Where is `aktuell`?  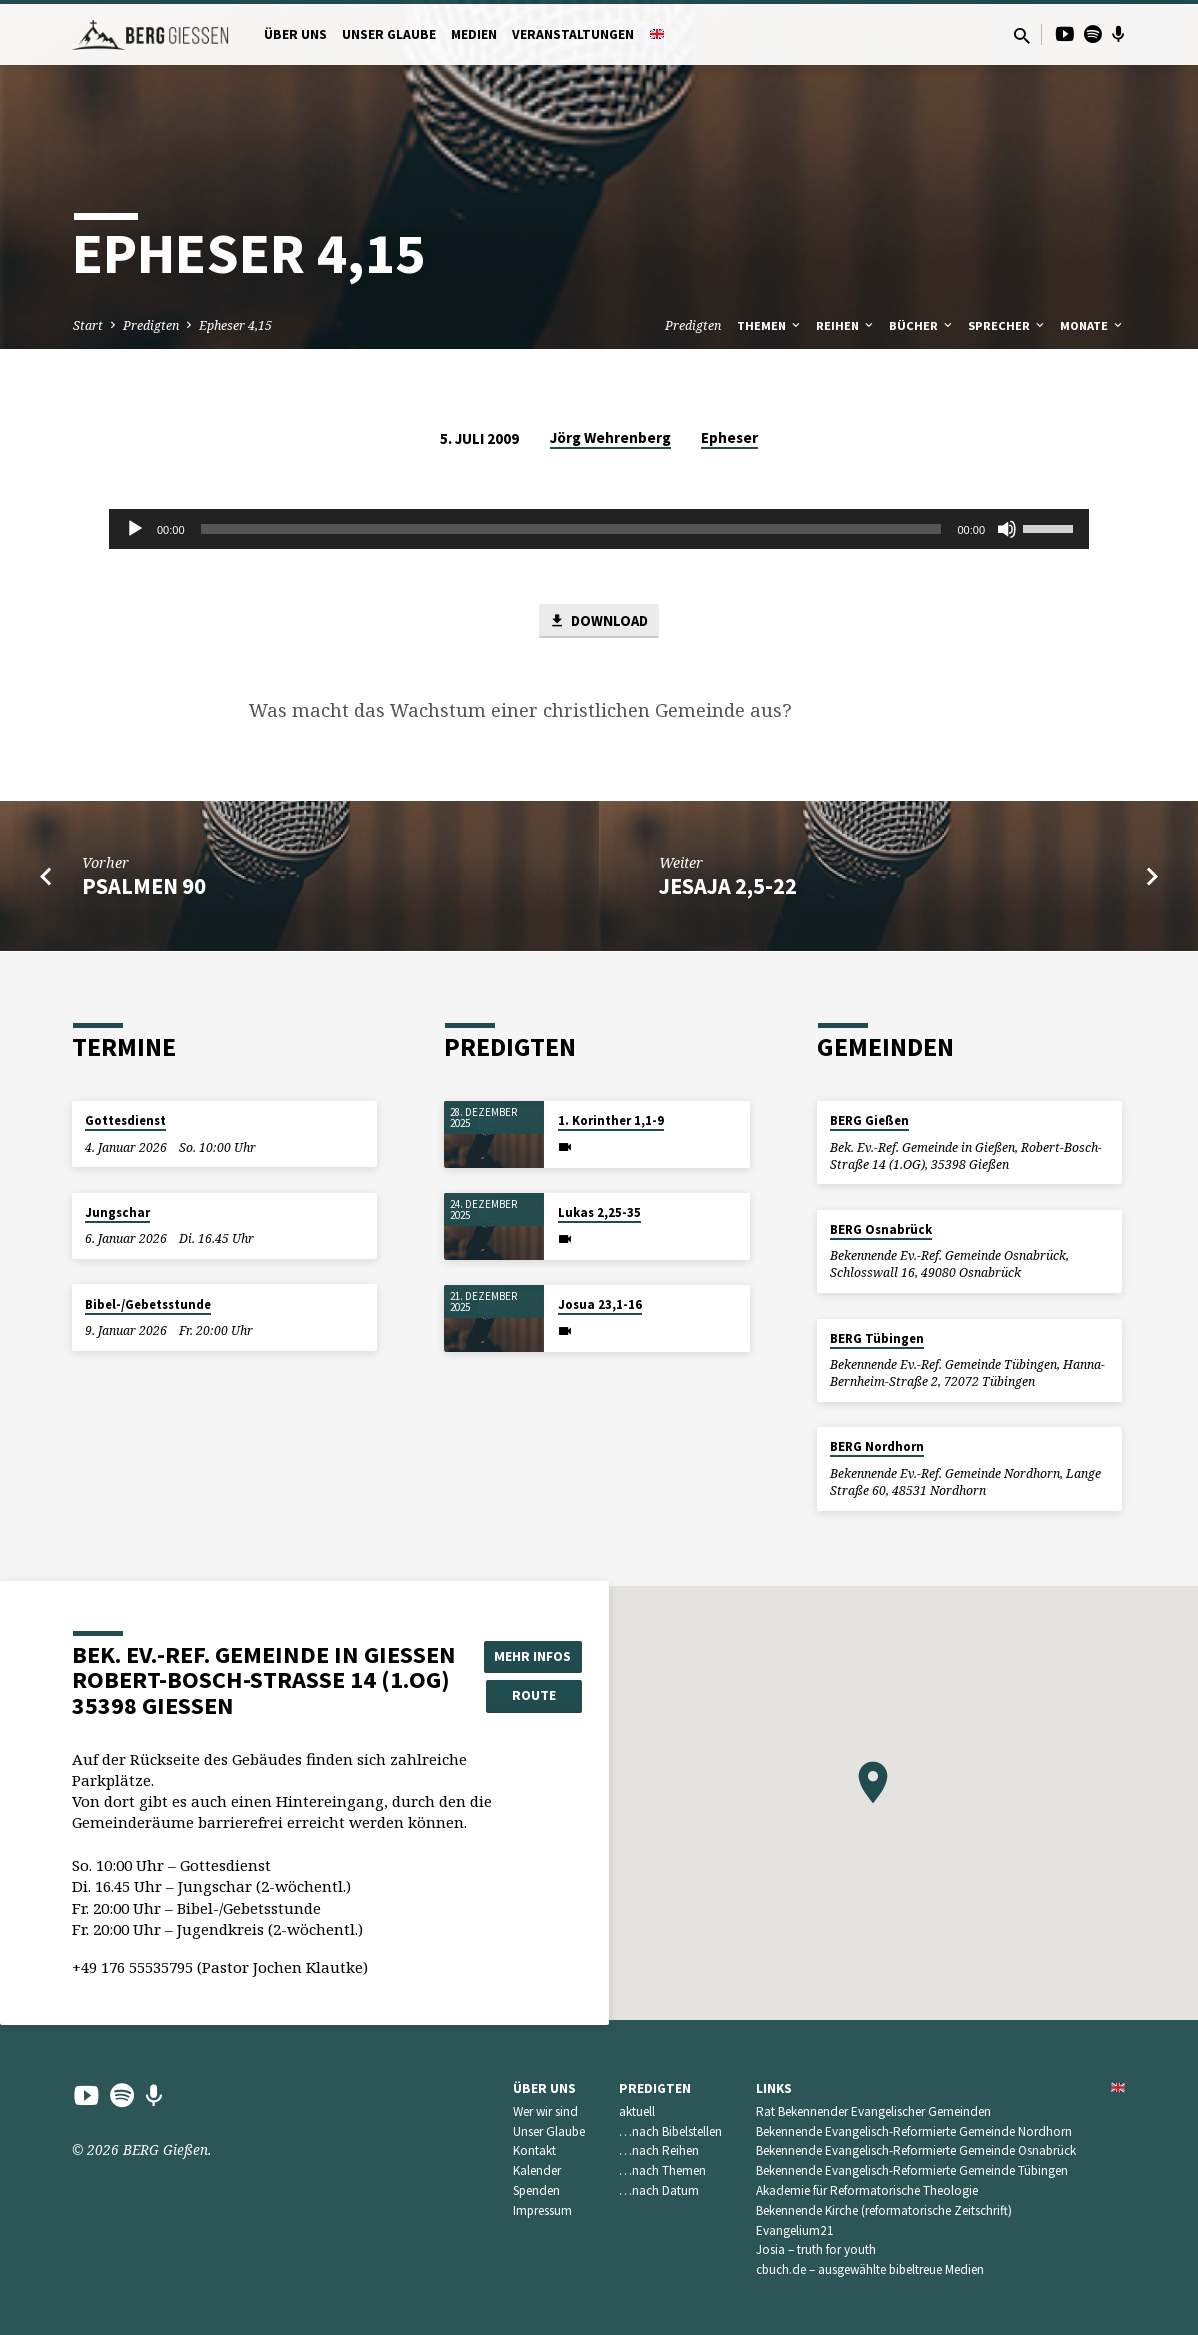
aktuell is located at coordinates (637, 2111).